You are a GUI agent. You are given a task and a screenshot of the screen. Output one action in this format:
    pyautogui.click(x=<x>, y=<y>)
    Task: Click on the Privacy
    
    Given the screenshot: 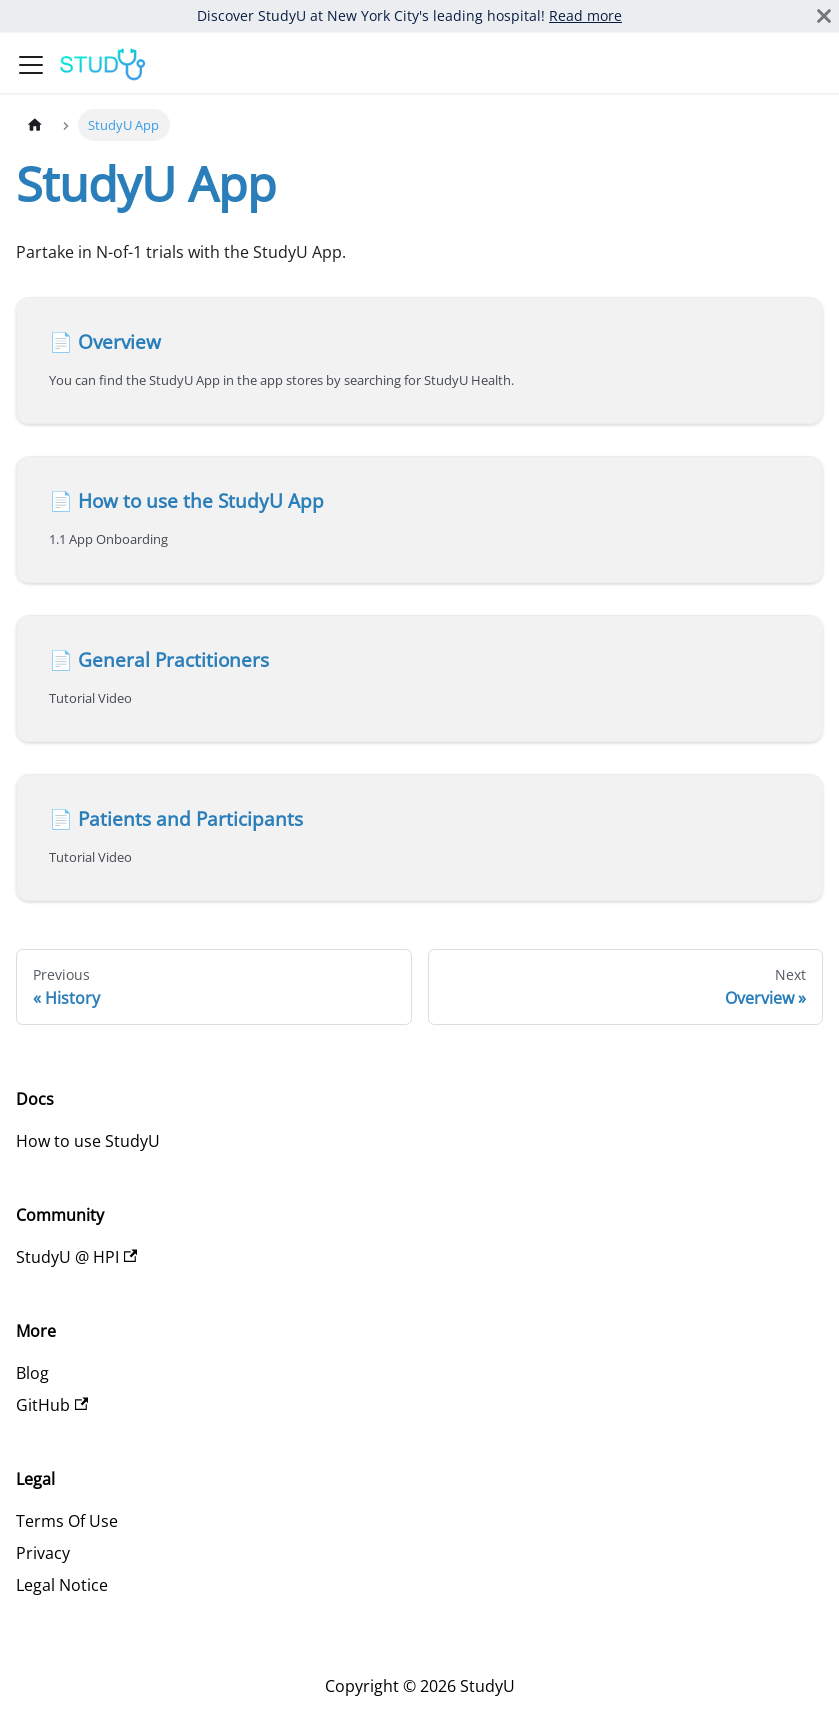 What is the action you would take?
    pyautogui.click(x=43, y=1553)
    